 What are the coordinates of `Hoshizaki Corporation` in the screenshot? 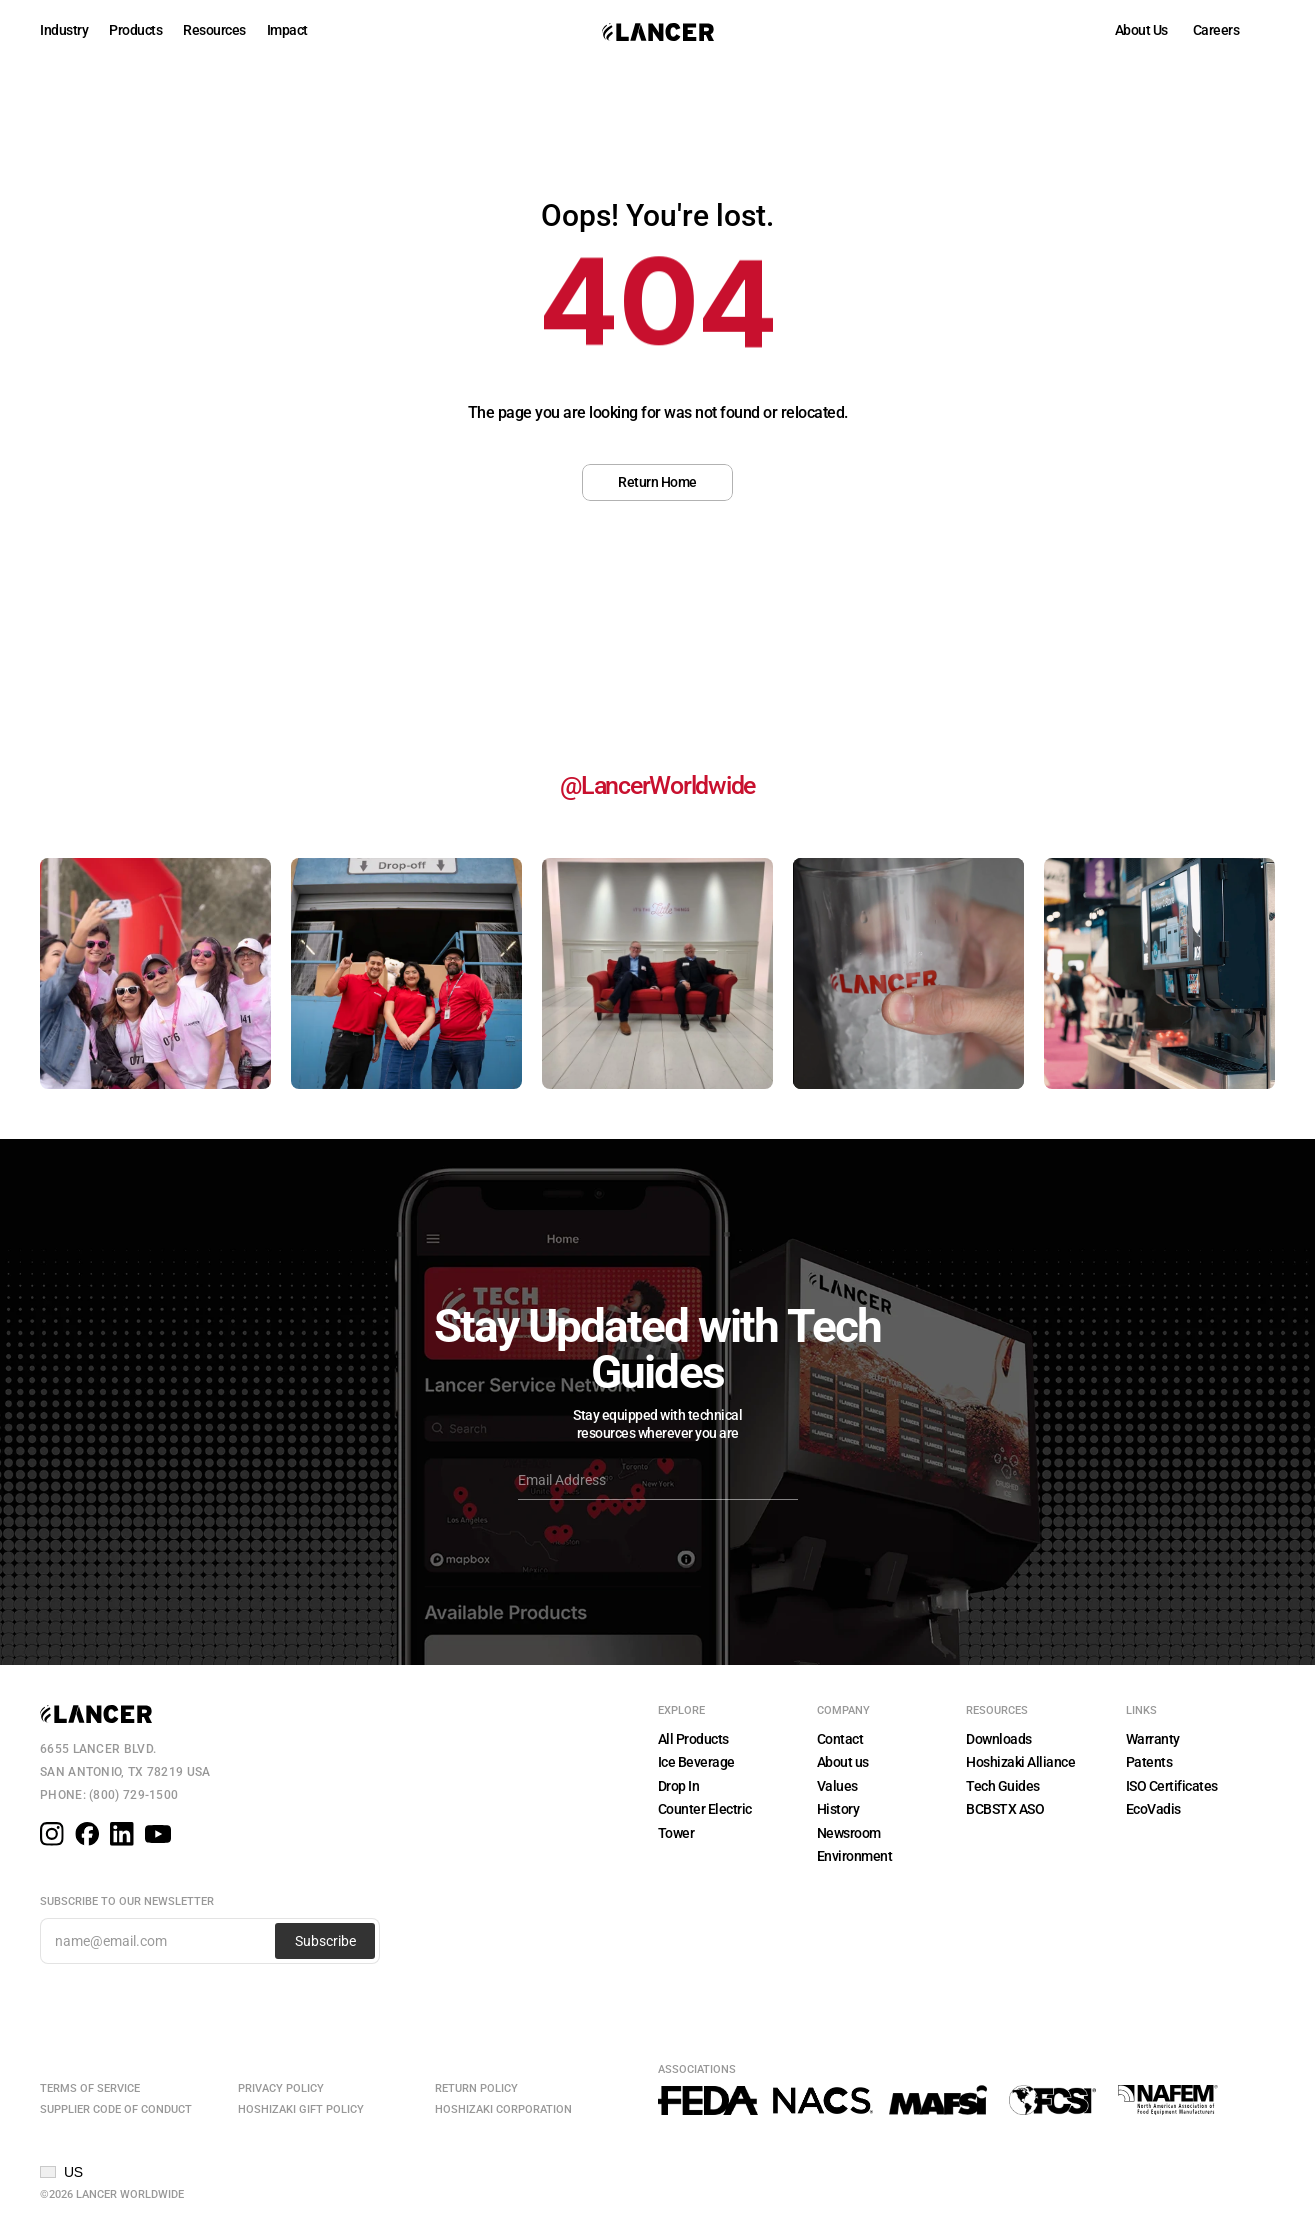 It's located at (503, 2109).